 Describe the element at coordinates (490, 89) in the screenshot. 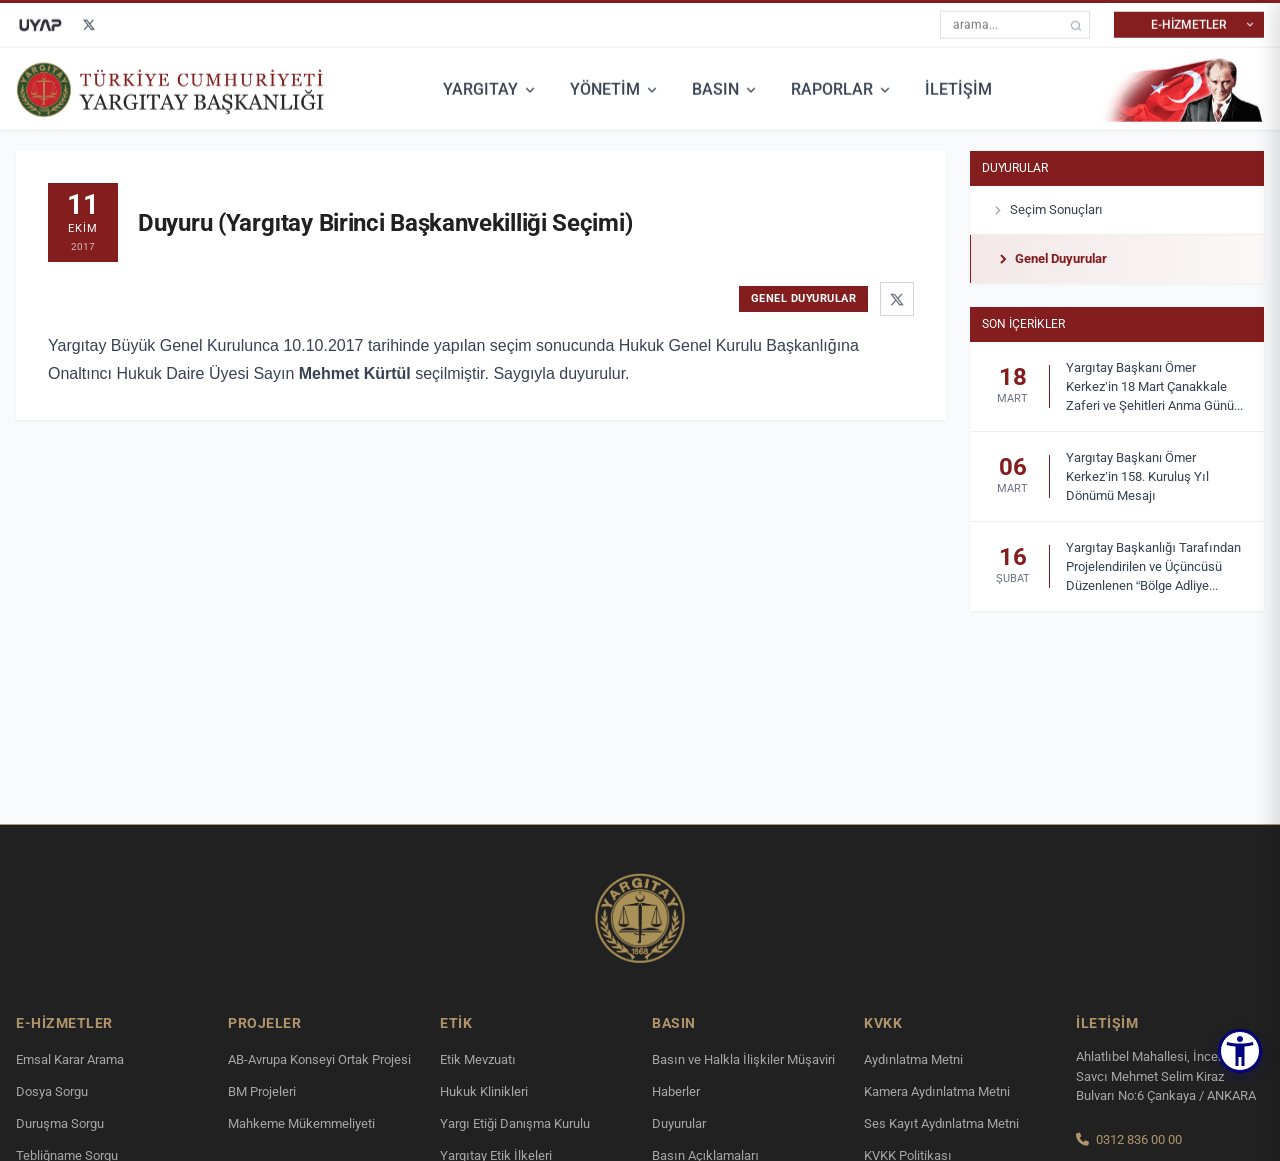

I see `YARGITAY` at that location.